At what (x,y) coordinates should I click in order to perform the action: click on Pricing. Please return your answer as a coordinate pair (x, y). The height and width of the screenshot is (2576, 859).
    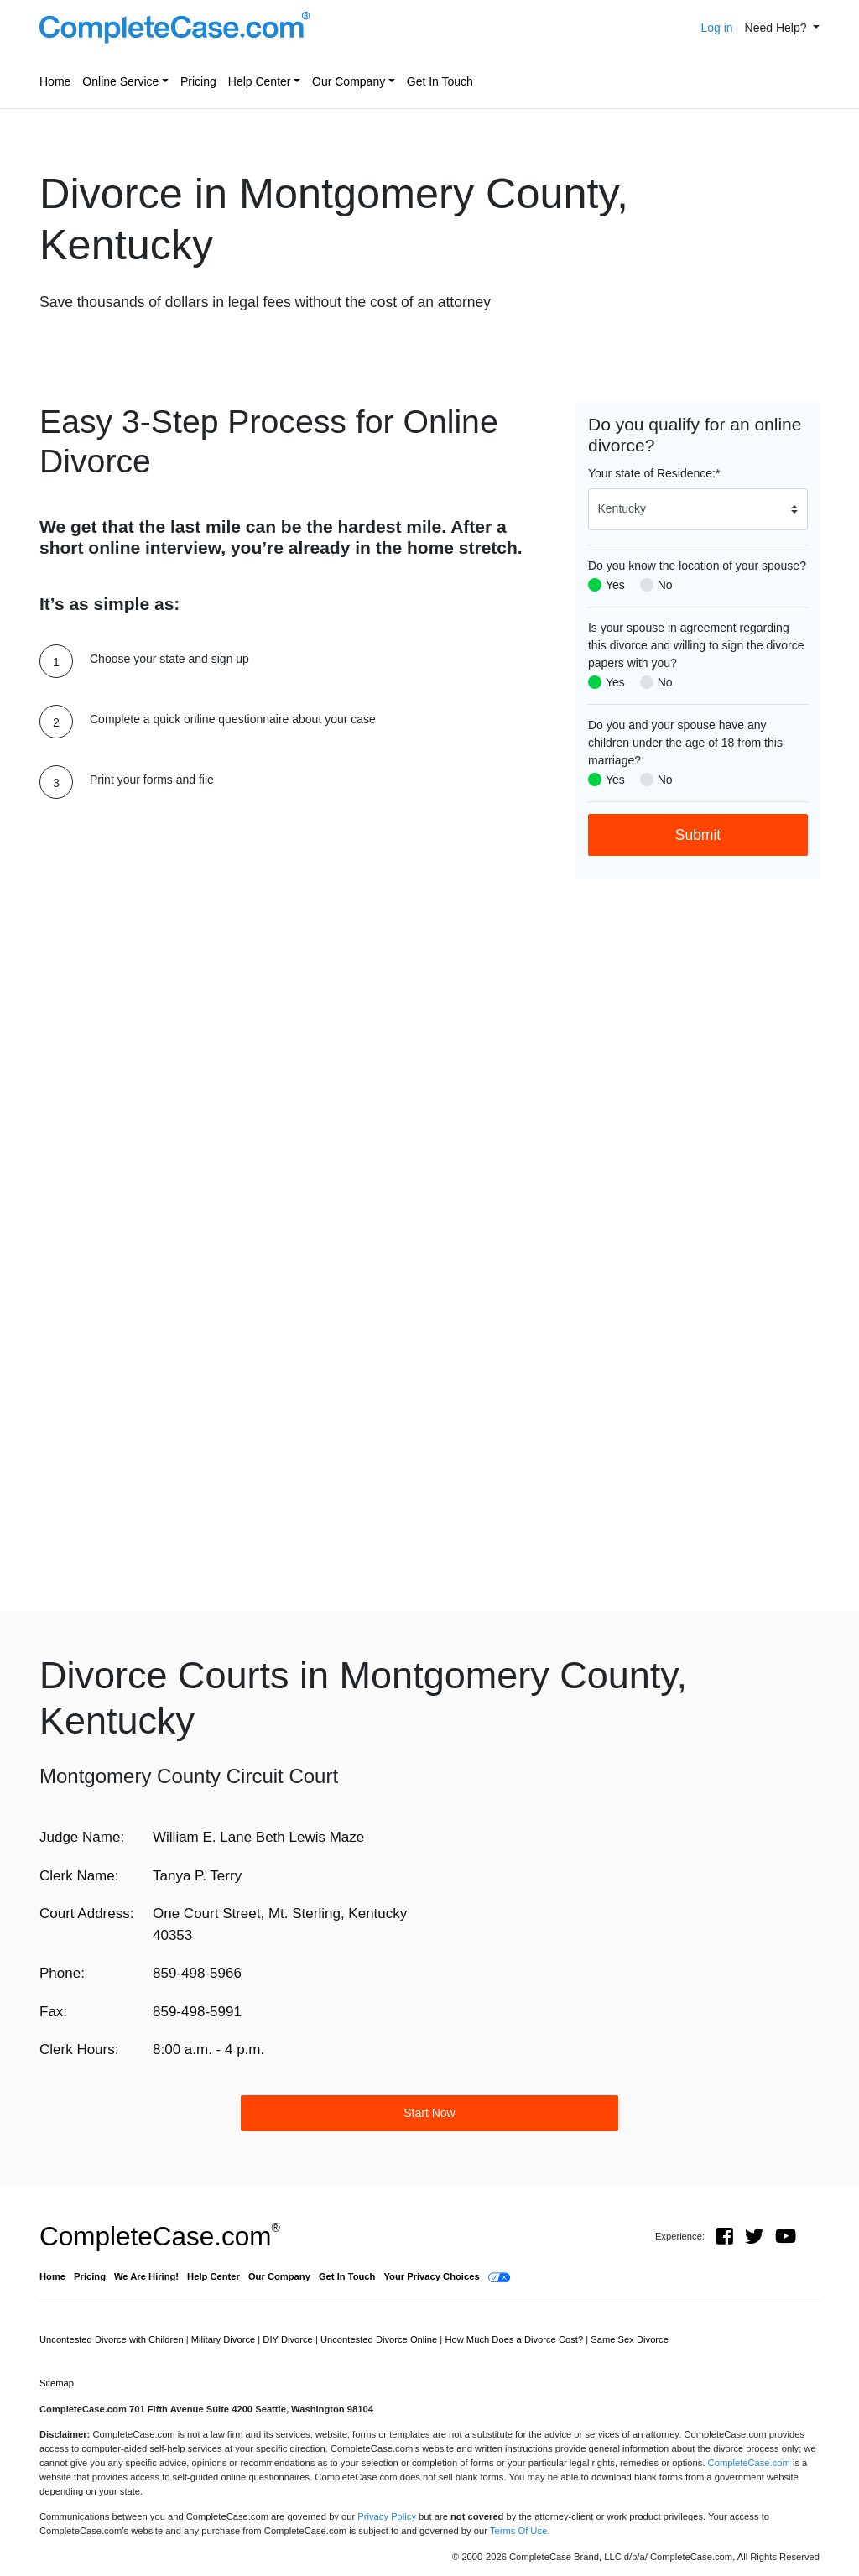
    Looking at the image, I should click on (198, 81).